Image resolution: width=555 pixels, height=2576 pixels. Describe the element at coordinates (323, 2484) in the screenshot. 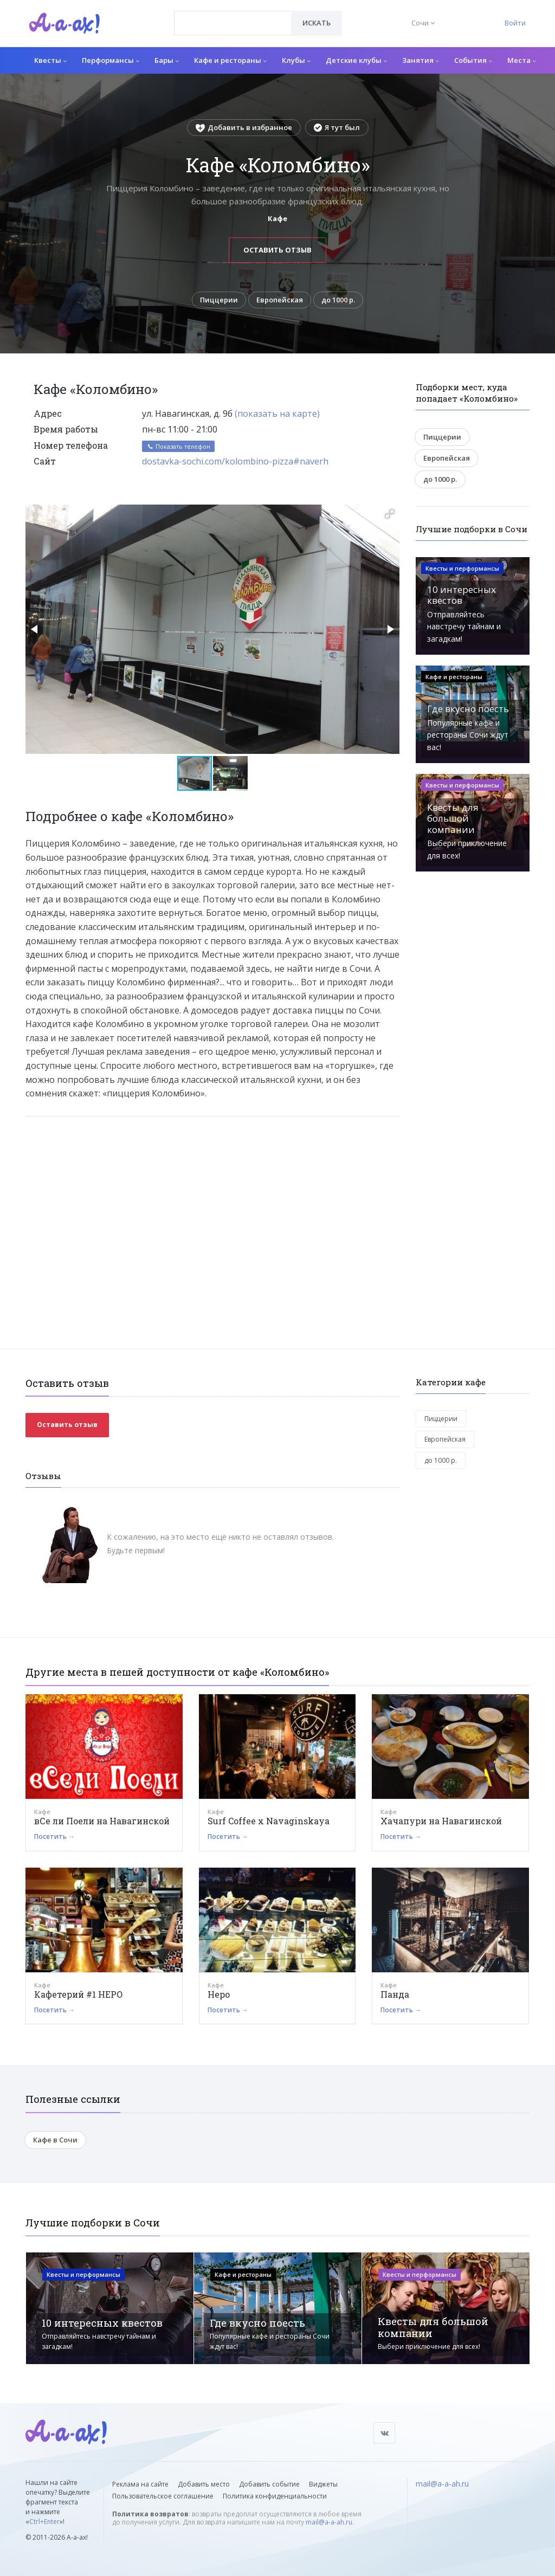

I see `Виджеты` at that location.